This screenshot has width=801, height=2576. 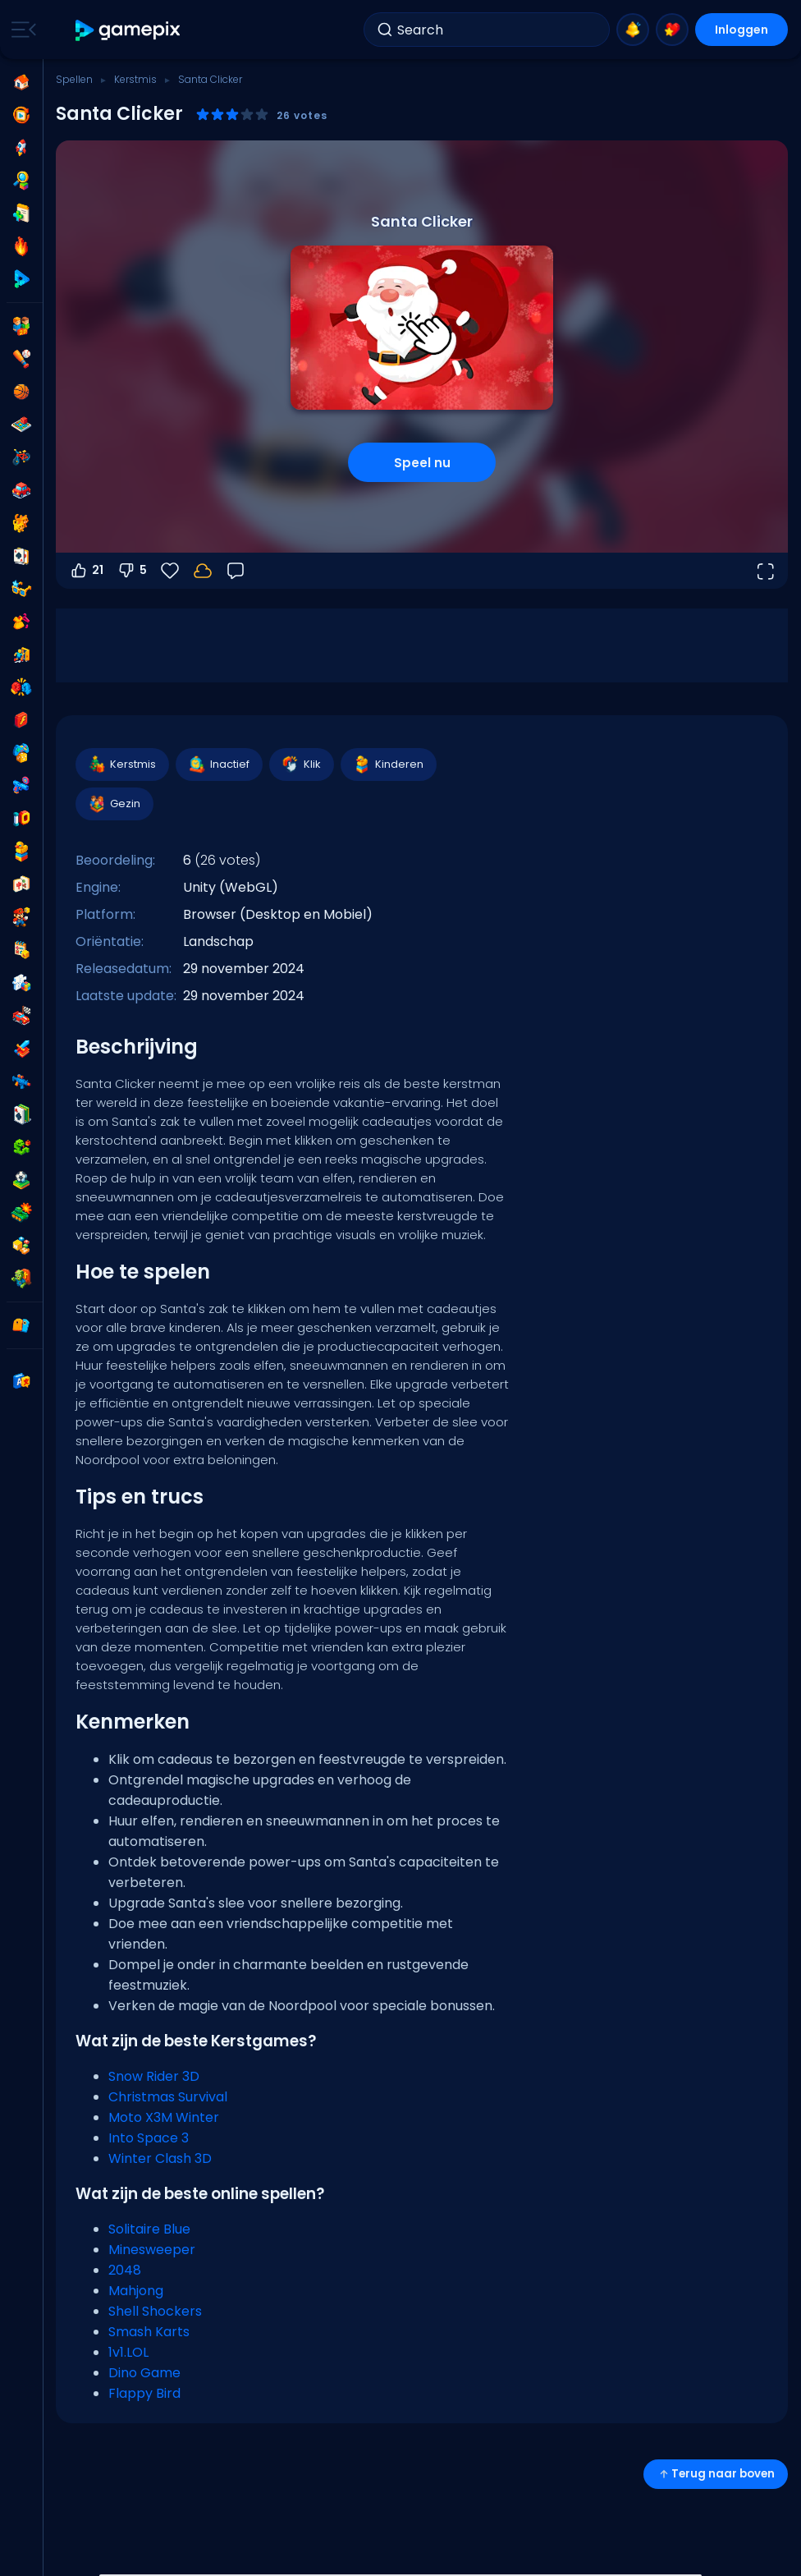 What do you see at coordinates (128, 2352) in the screenshot?
I see `1v1.LOL` at bounding box center [128, 2352].